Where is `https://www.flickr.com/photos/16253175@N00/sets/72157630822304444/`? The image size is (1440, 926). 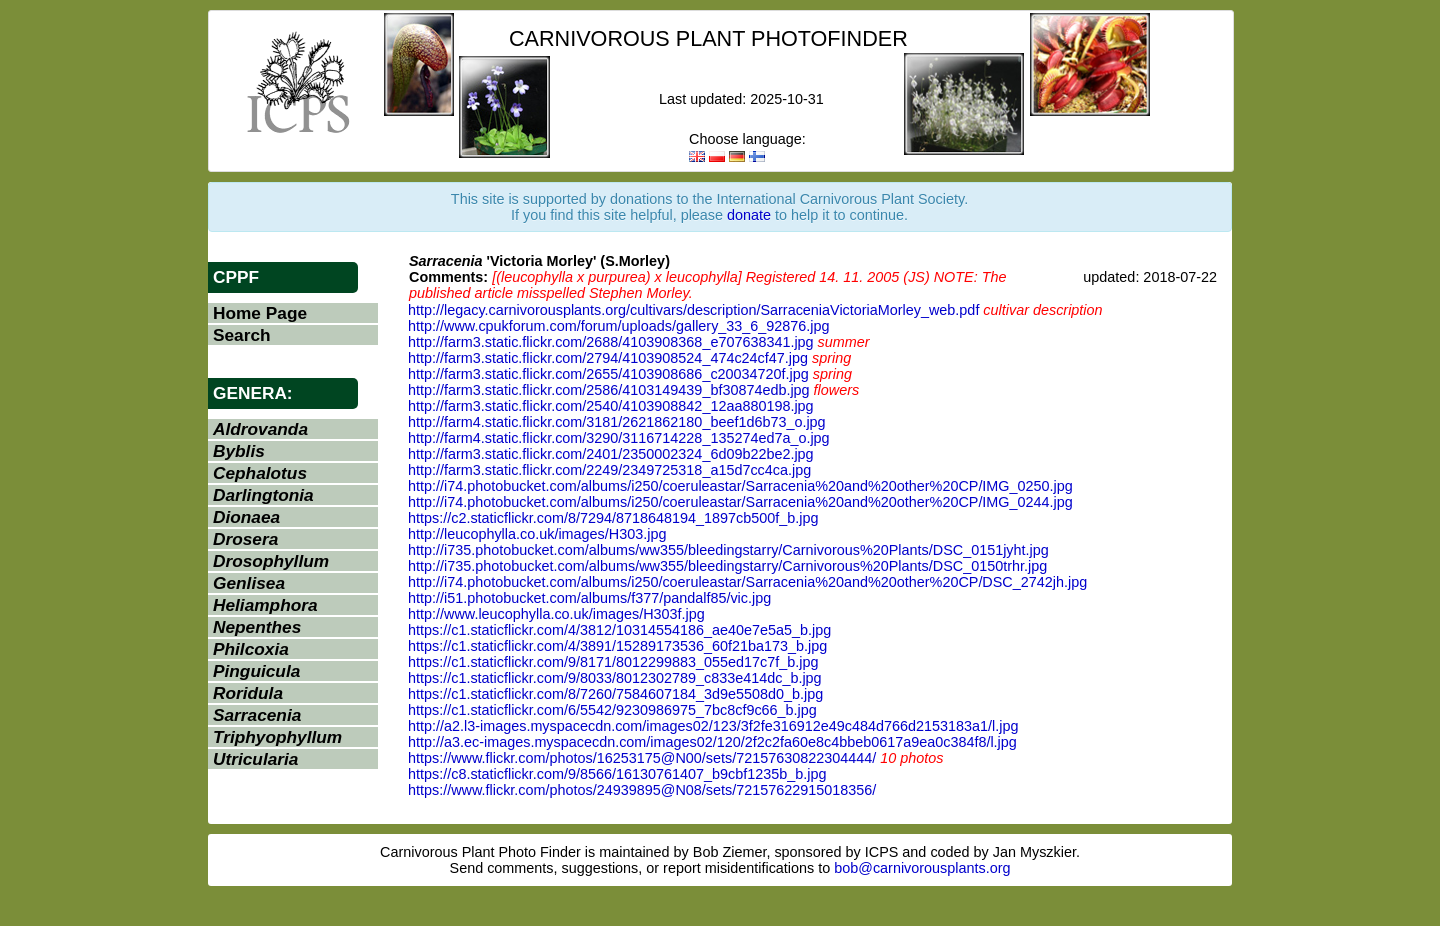
https://www.flickr.com/photos/16253175@N00/sets/72157630822304444/ is located at coordinates (642, 758).